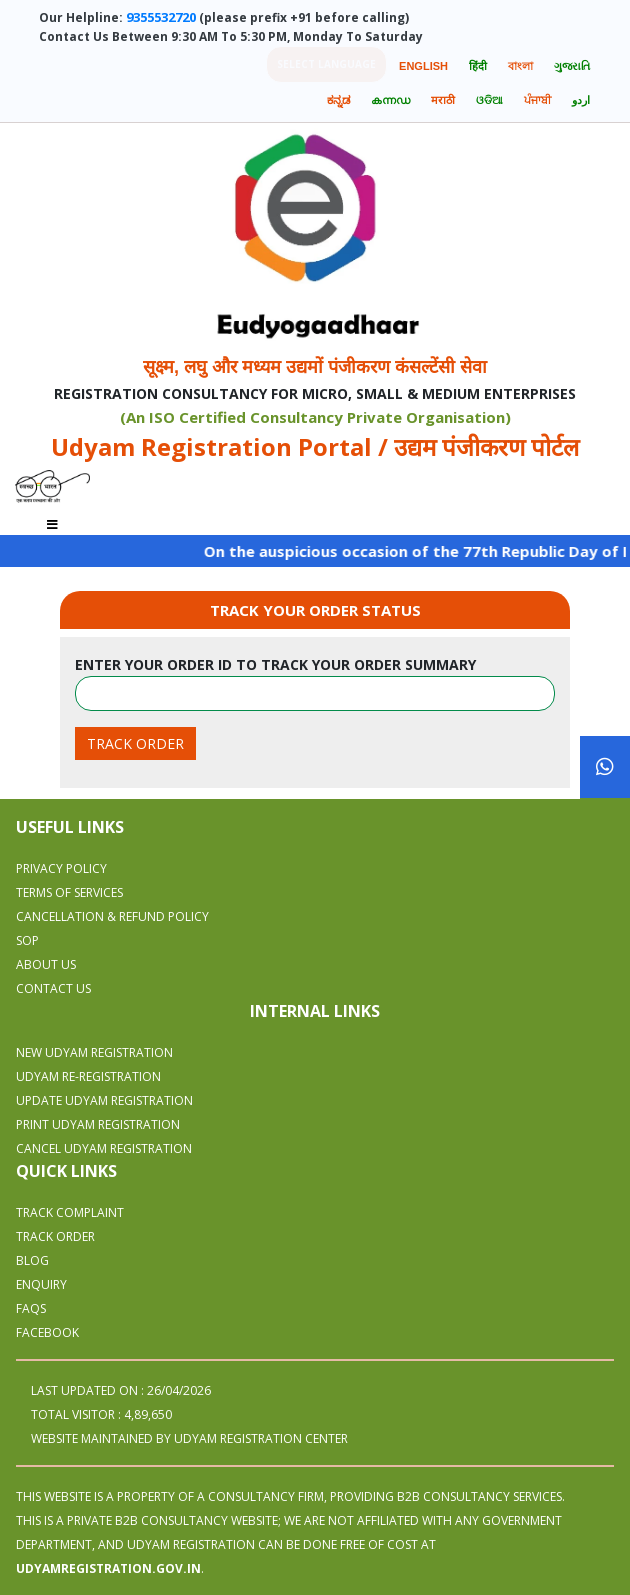  What do you see at coordinates (32, 1260) in the screenshot?
I see `Blog` at bounding box center [32, 1260].